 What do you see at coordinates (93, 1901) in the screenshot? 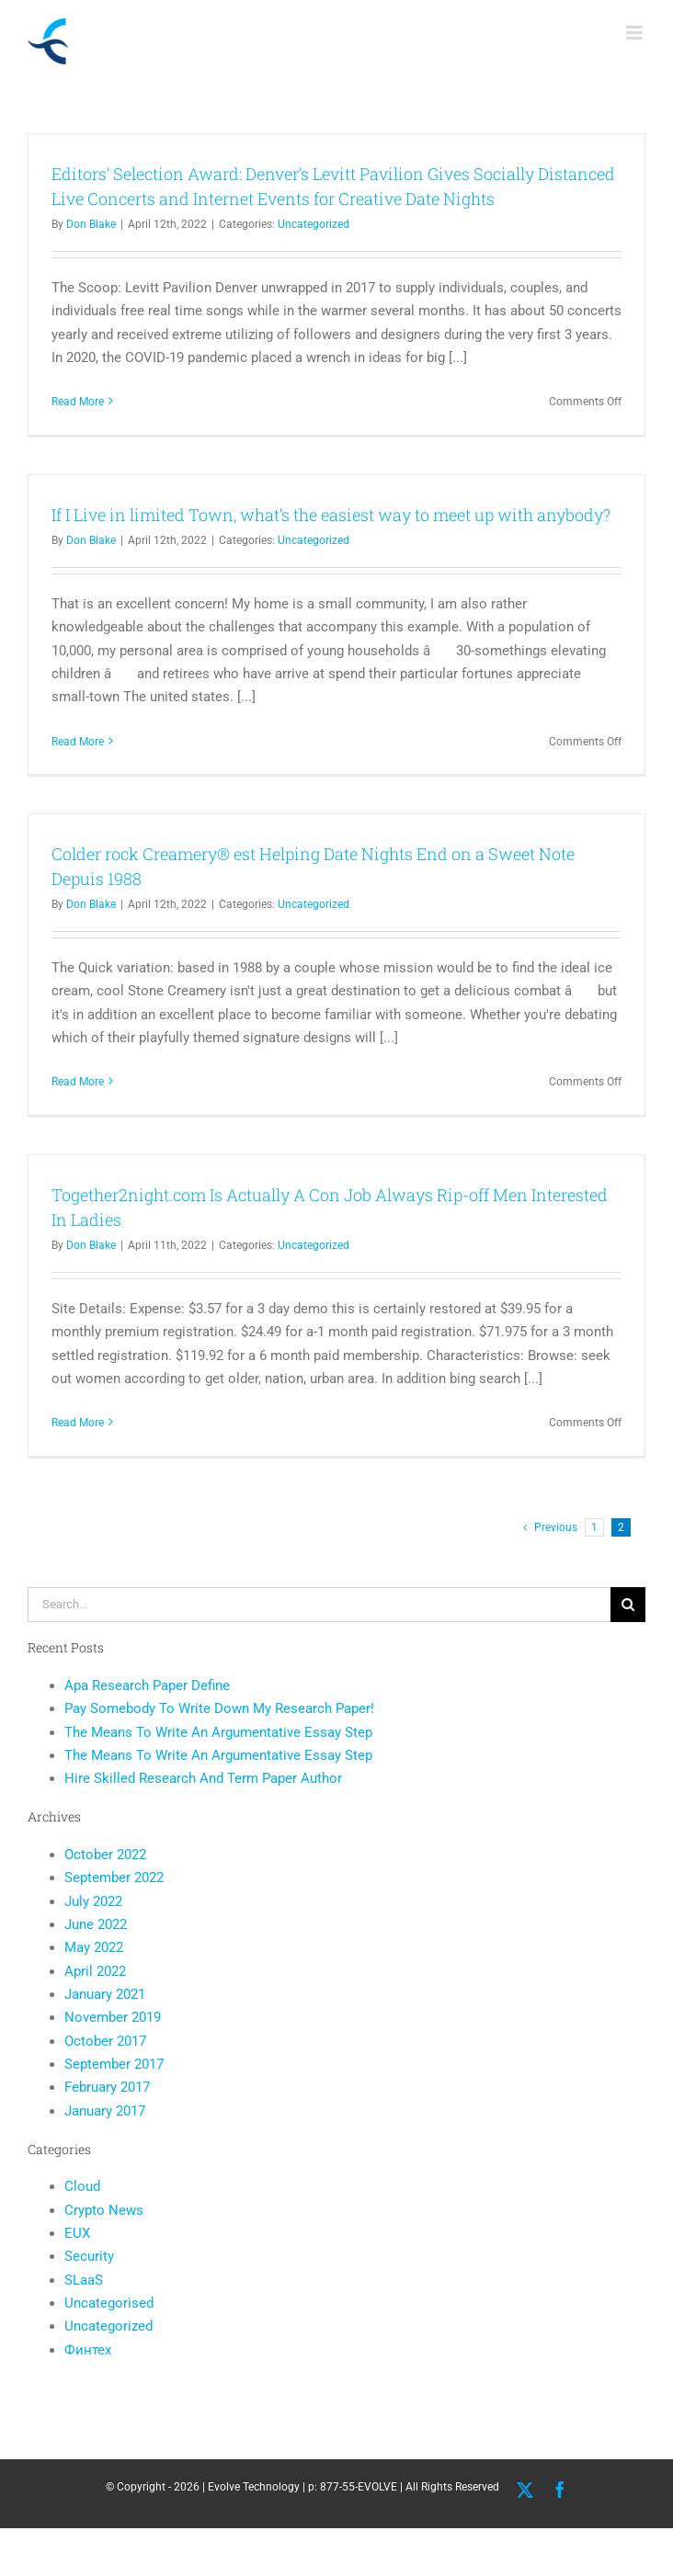
I see `July 2022` at bounding box center [93, 1901].